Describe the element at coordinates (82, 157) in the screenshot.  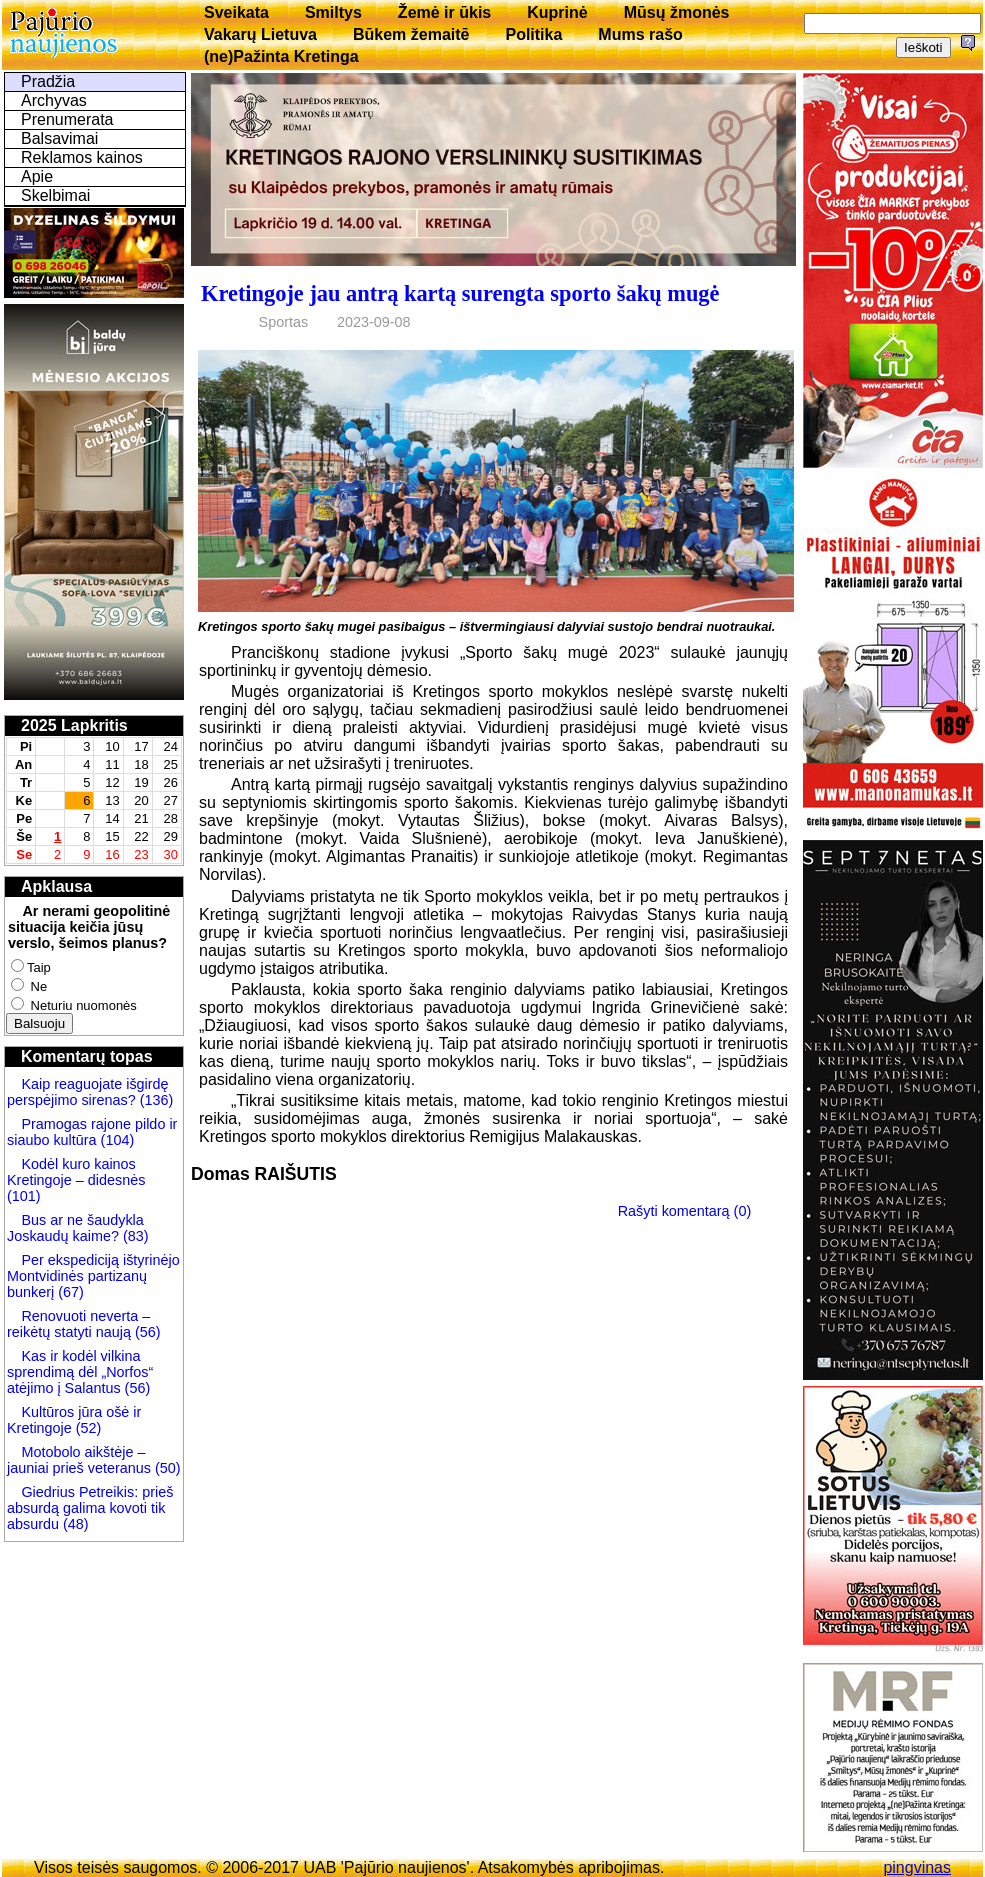
I see `Reklamos kainos` at that location.